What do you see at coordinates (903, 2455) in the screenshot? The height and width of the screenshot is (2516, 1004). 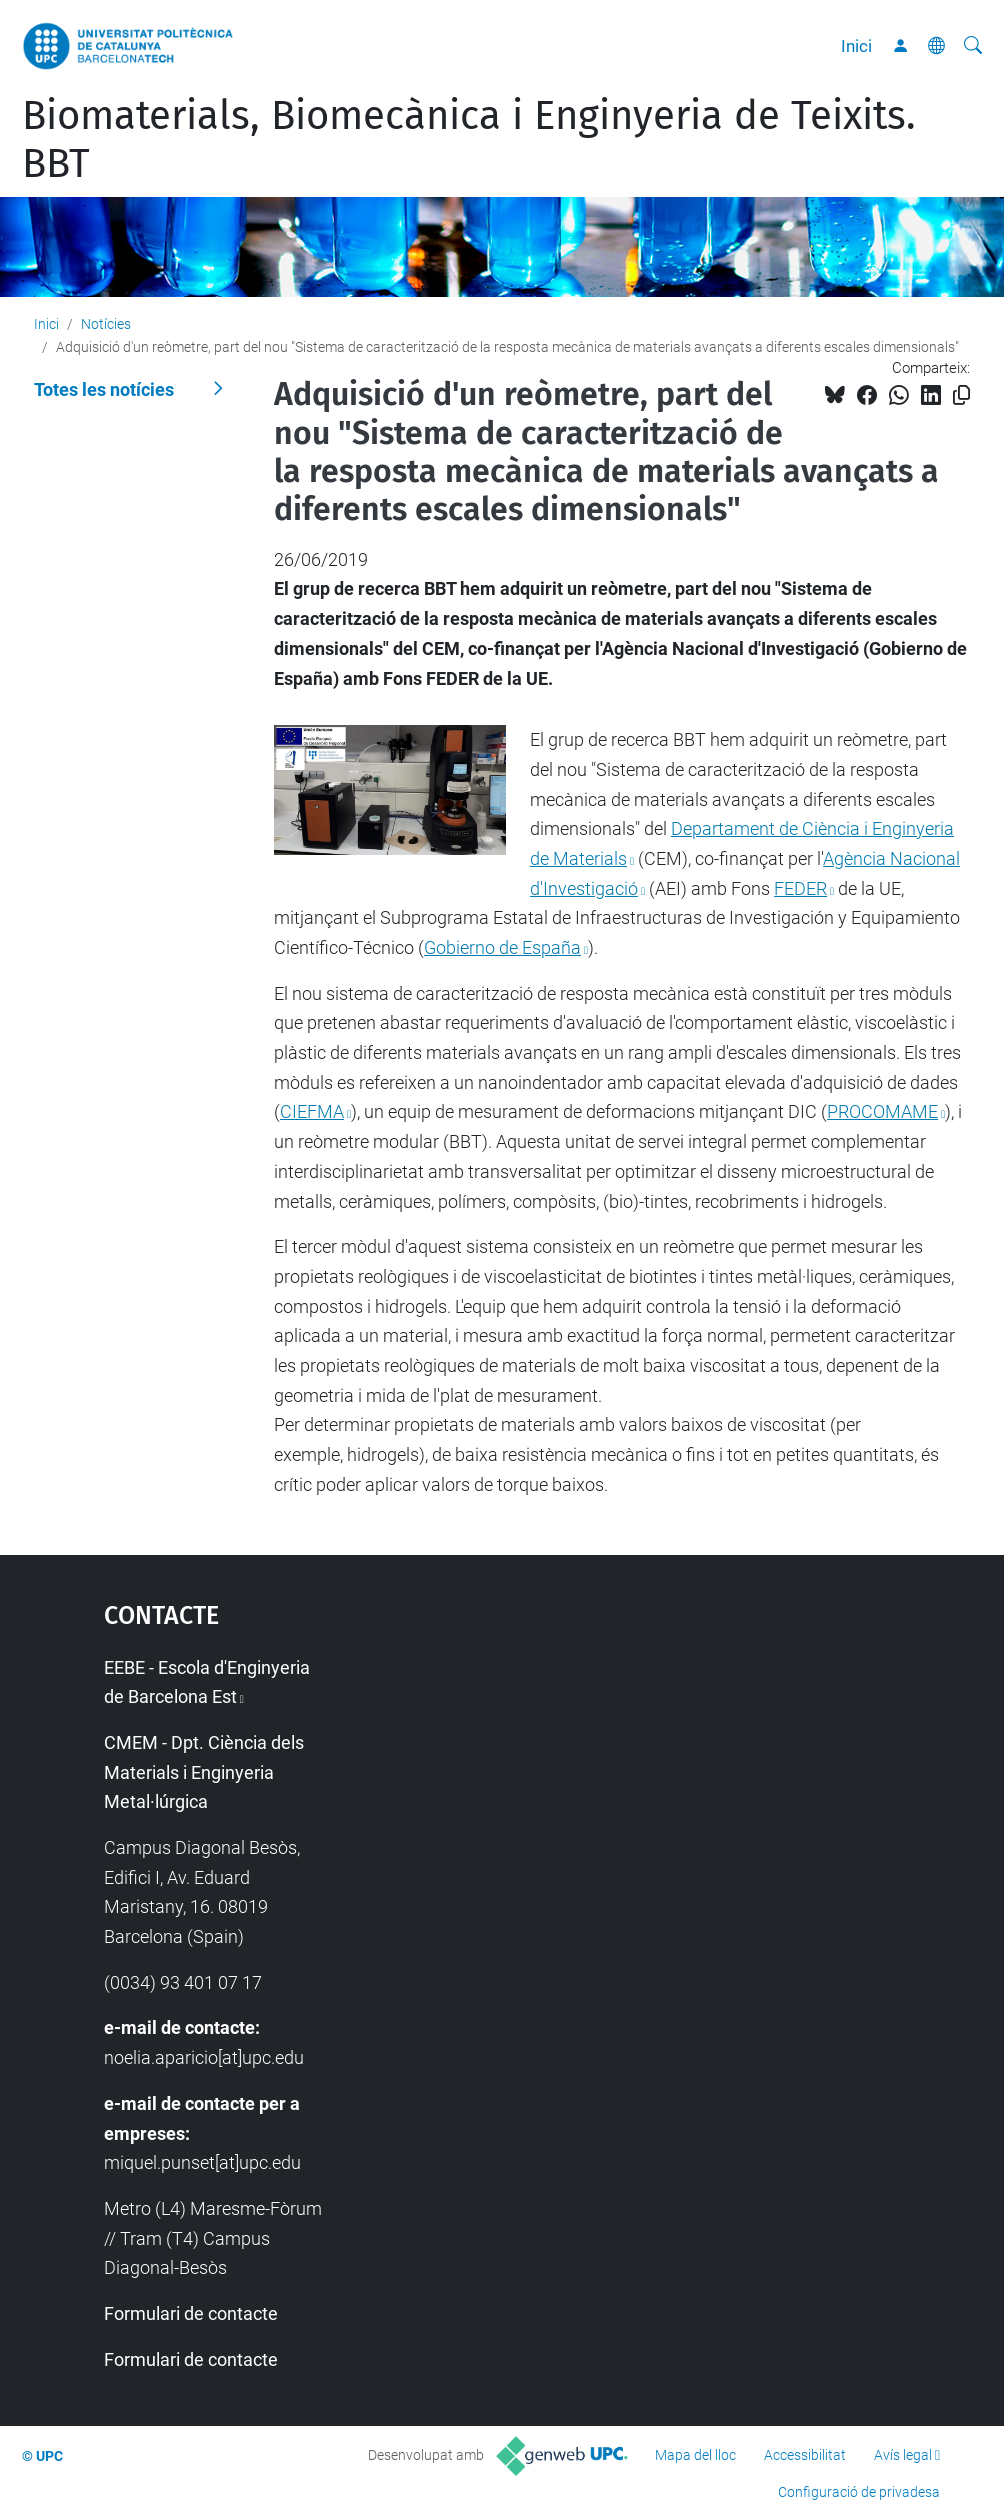 I see `Avís legal` at bounding box center [903, 2455].